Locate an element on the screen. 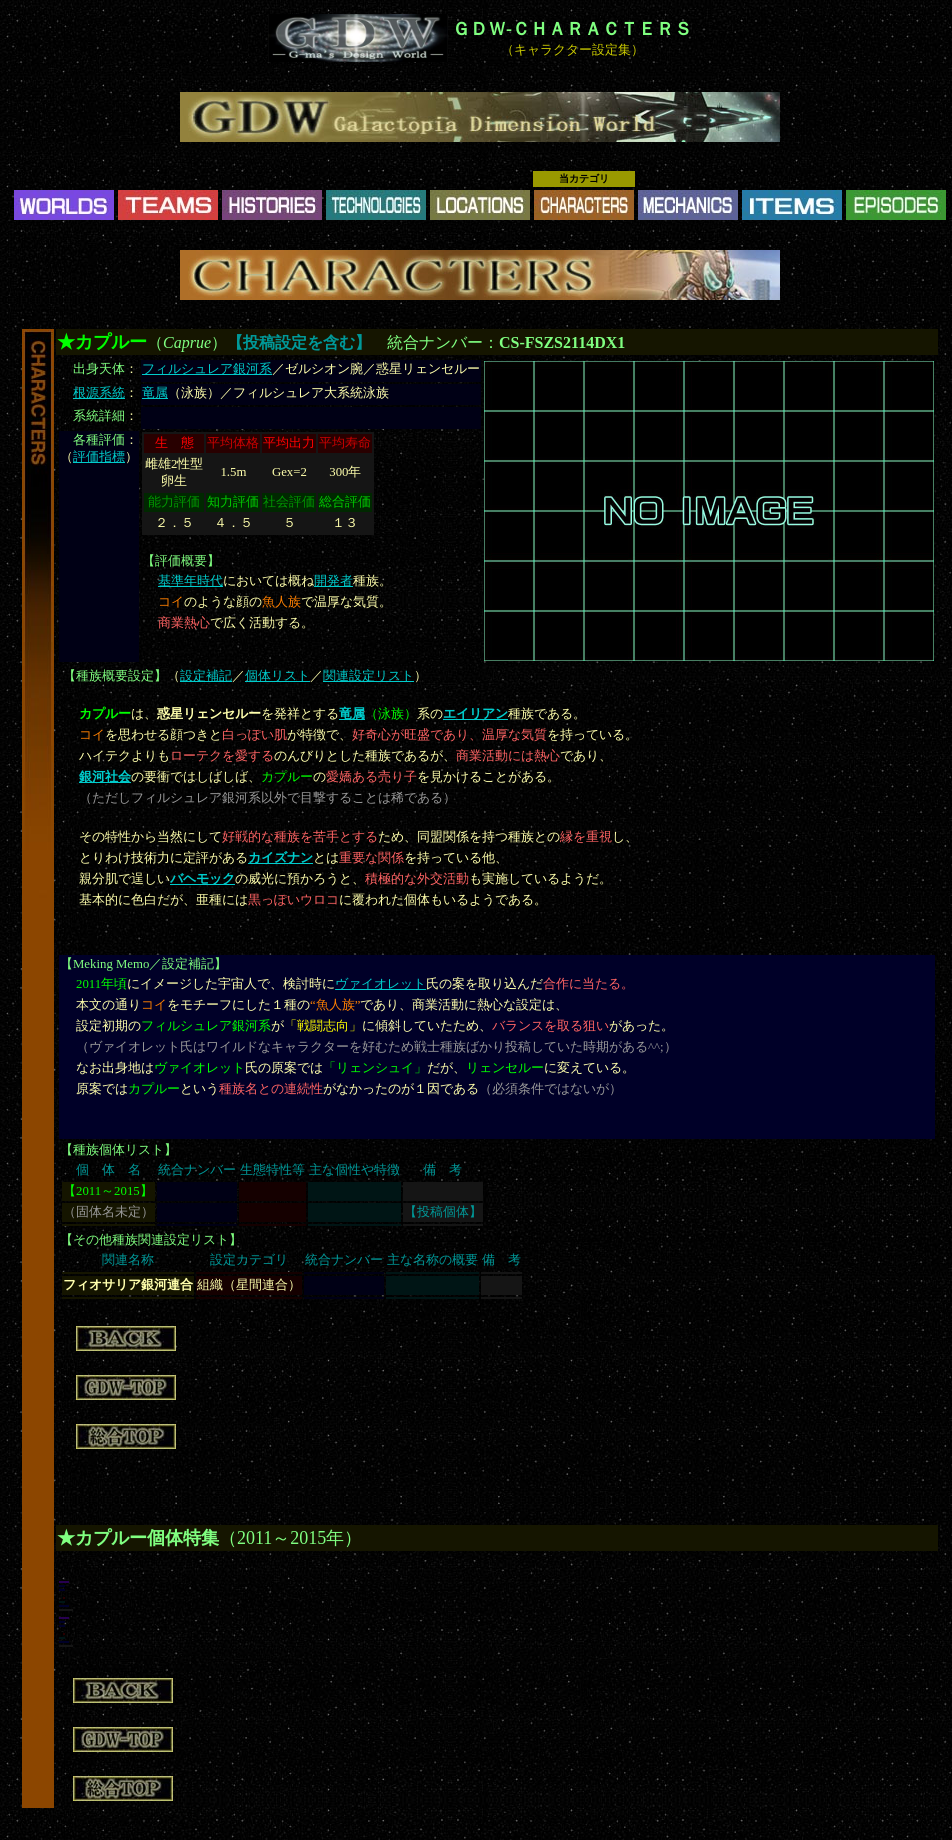 This screenshot has width=952, height=1840. 種族概要設定 is located at coordinates (115, 676).